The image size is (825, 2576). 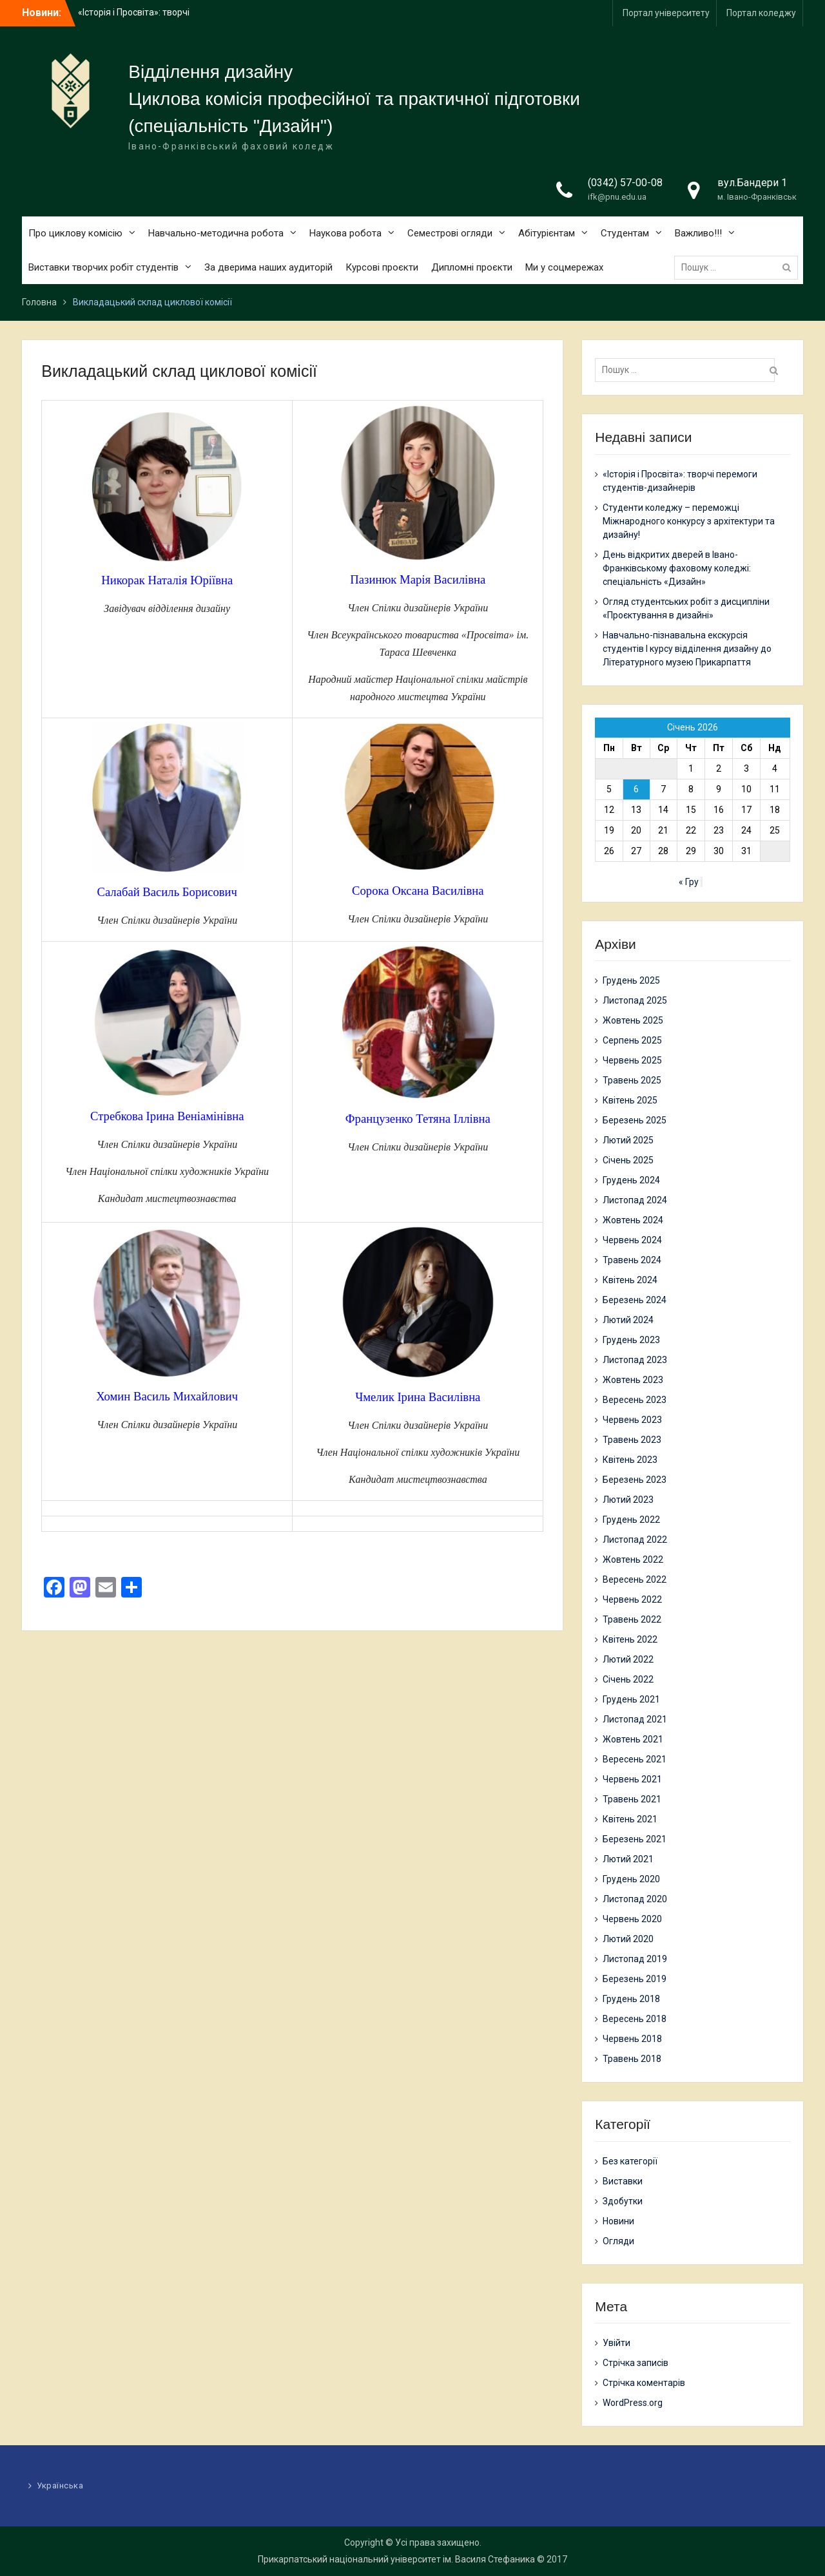 I want to click on Лютий 2020, so click(x=628, y=1939).